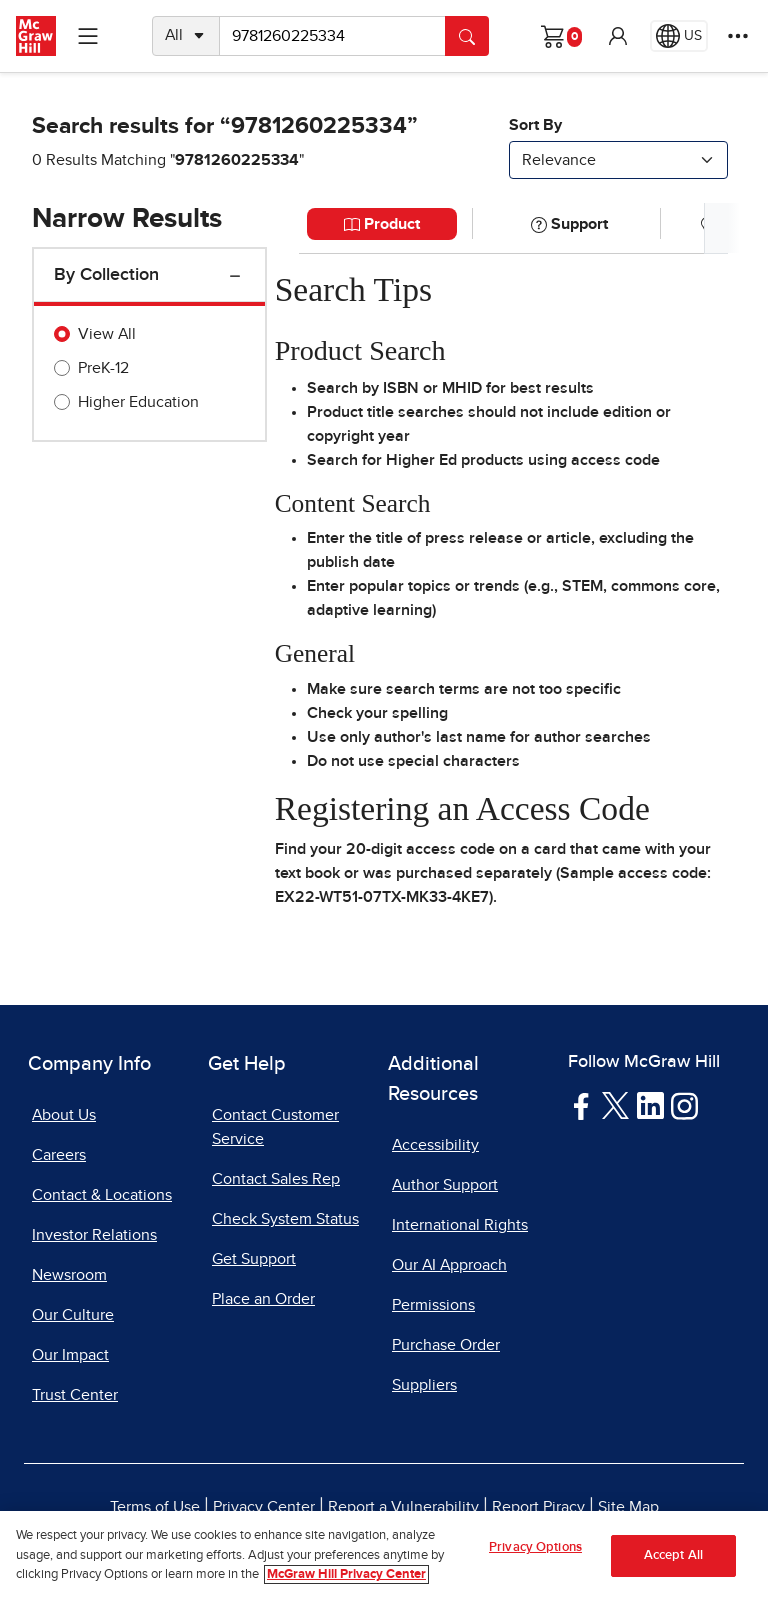 This screenshot has height=1600, width=768. I want to click on [region], so click(384, 1555).